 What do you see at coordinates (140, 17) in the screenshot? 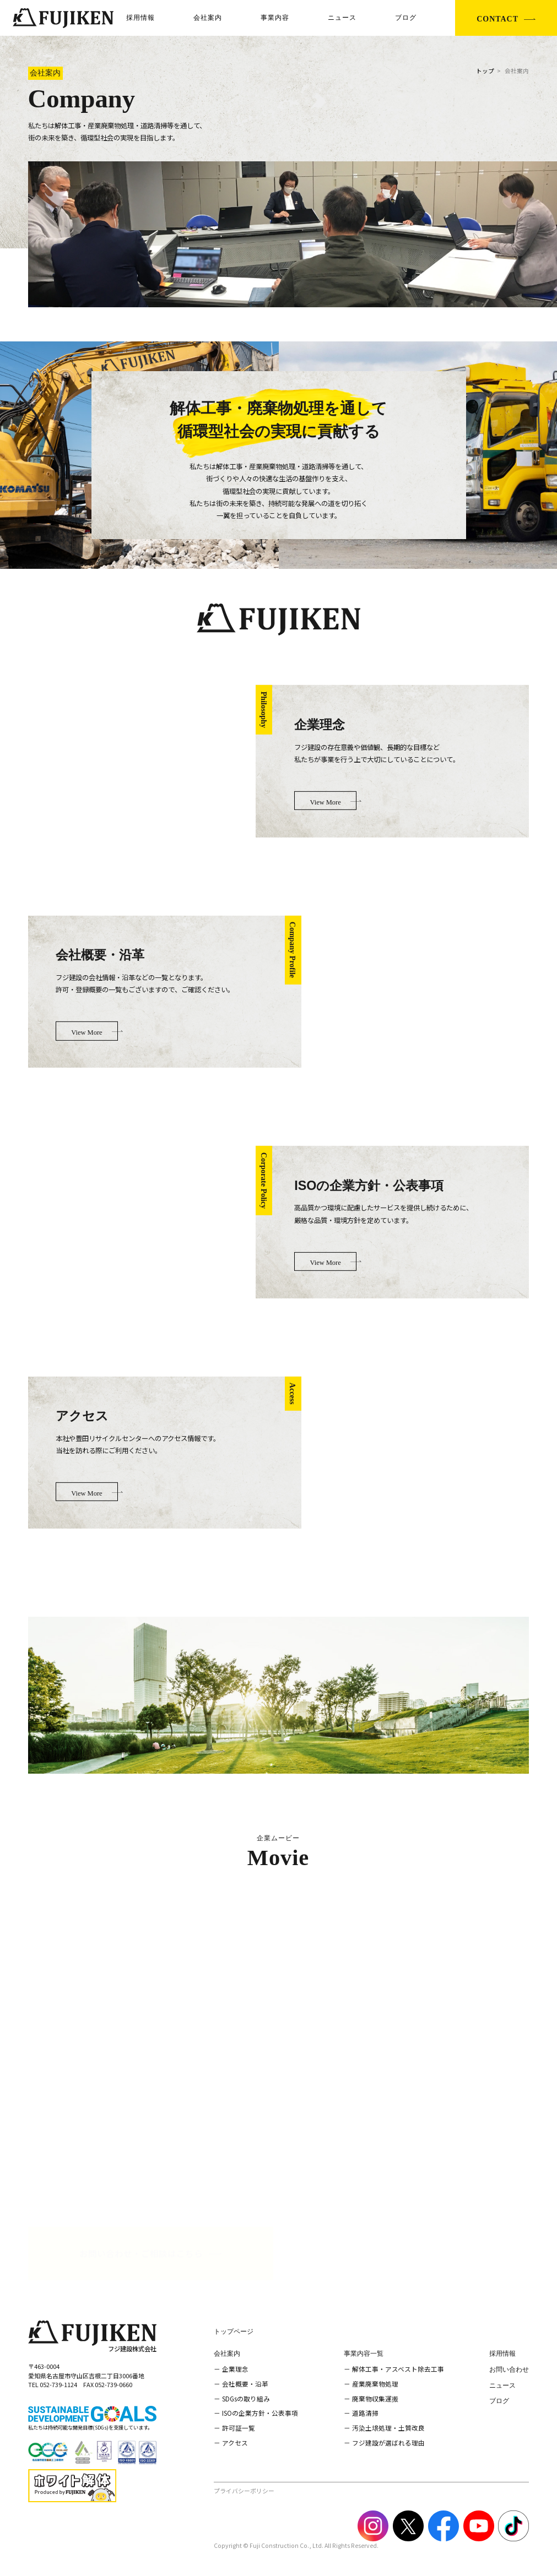
I see `採用情報` at bounding box center [140, 17].